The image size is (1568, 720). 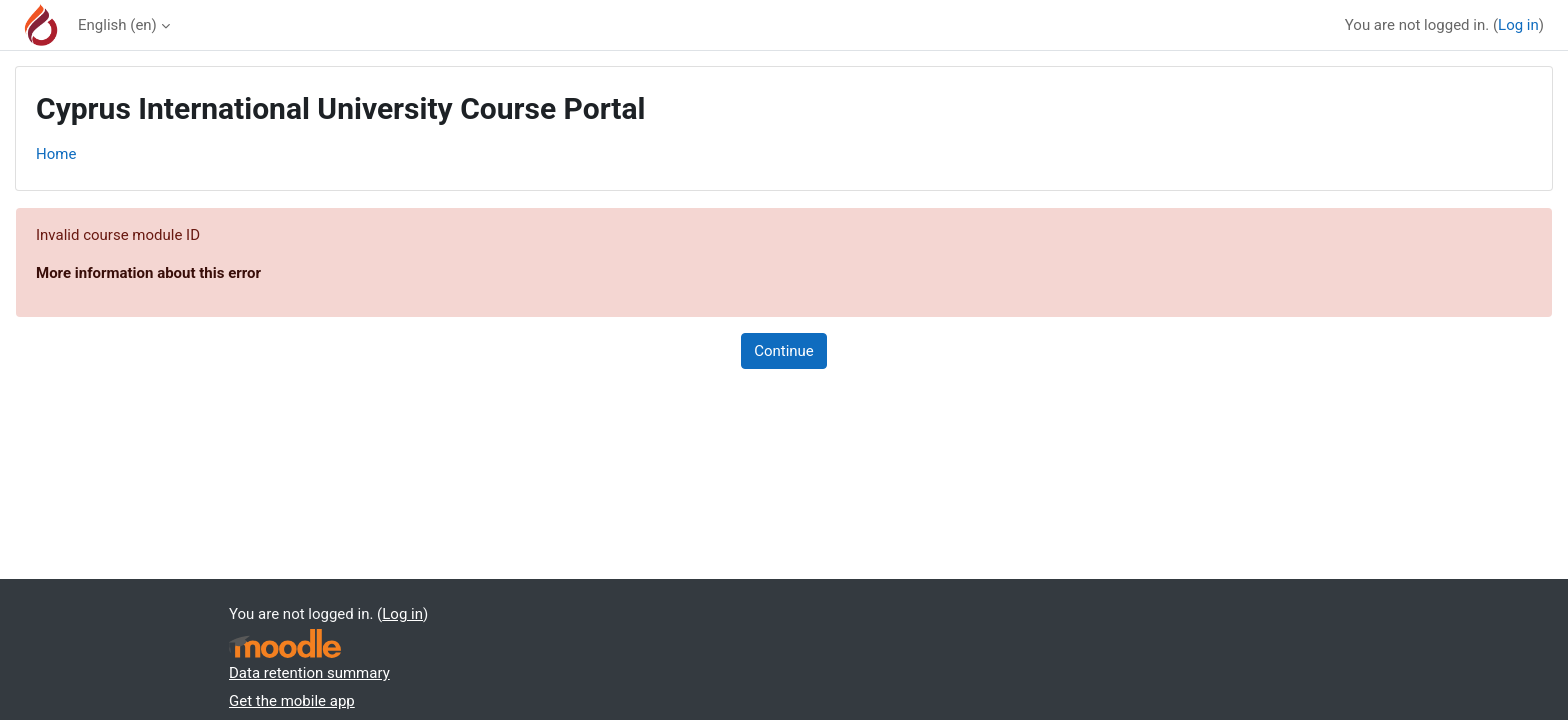 I want to click on Continue, so click(x=784, y=351).